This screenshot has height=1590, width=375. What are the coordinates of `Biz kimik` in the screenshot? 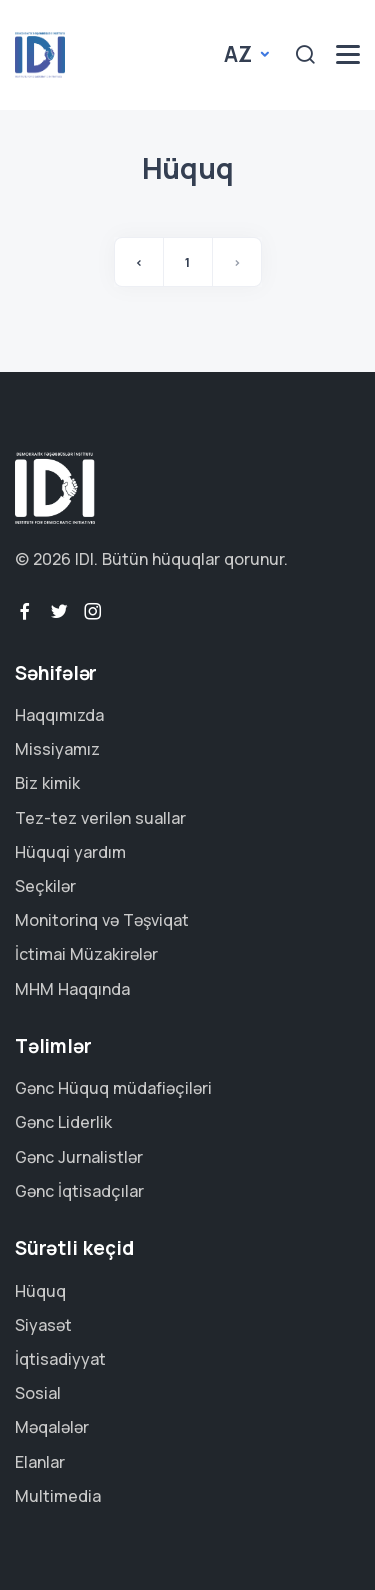 It's located at (47, 783).